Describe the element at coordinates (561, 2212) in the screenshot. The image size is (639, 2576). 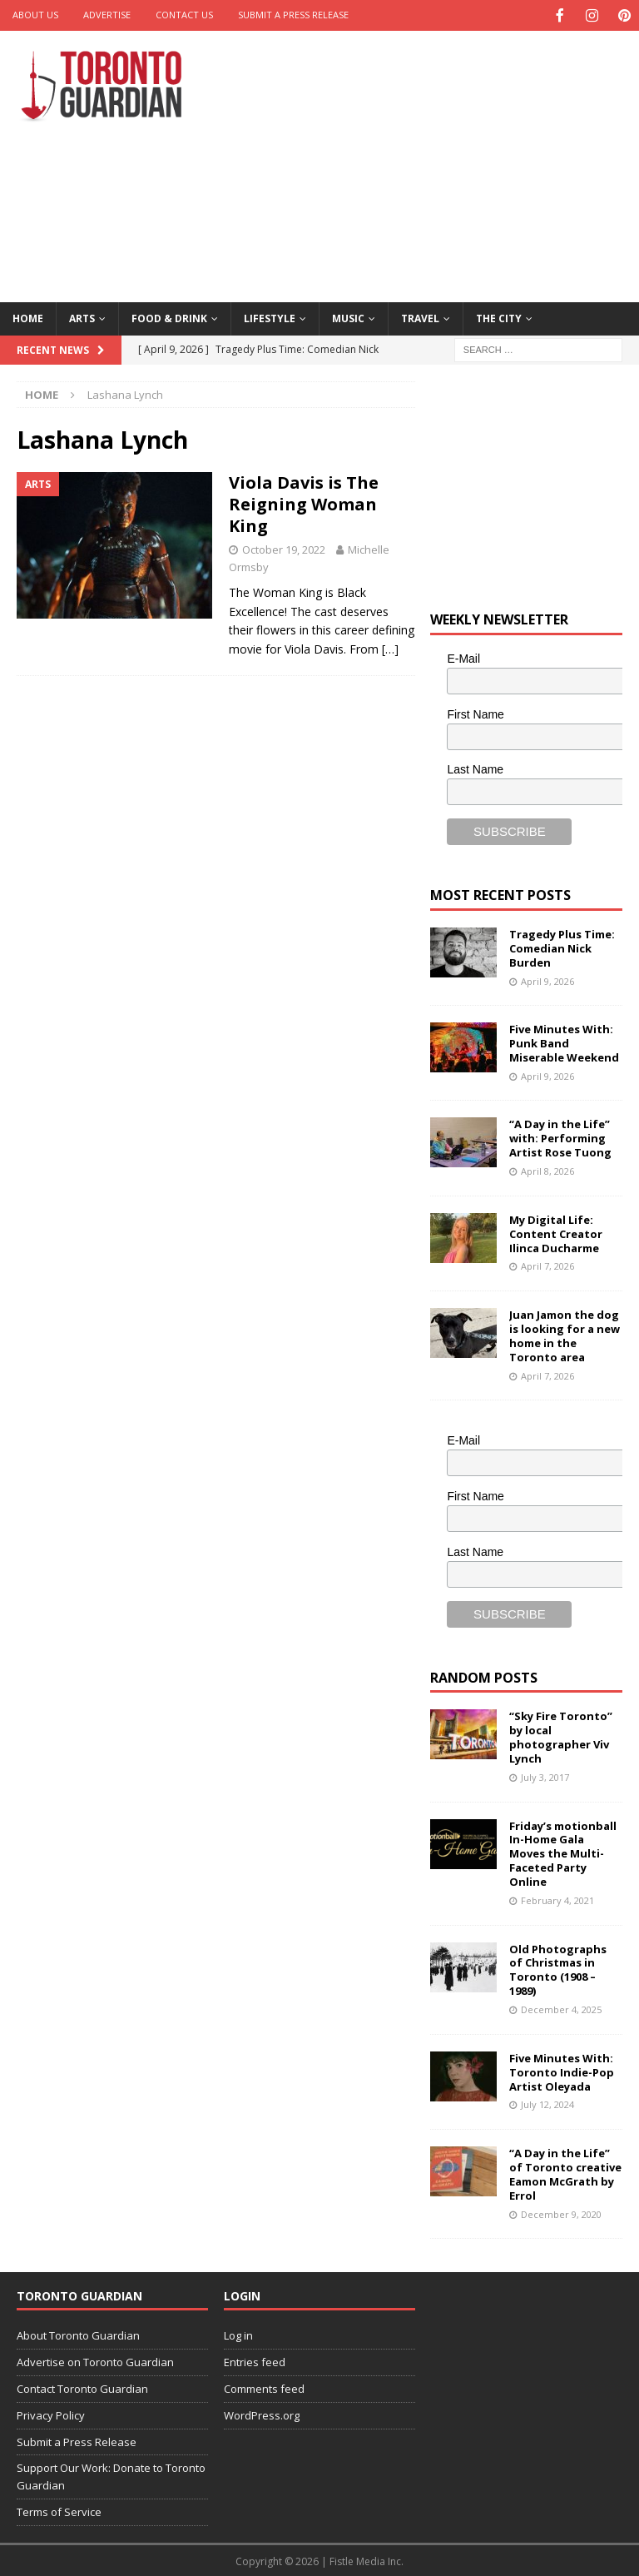
I see `December 9, 2020` at that location.